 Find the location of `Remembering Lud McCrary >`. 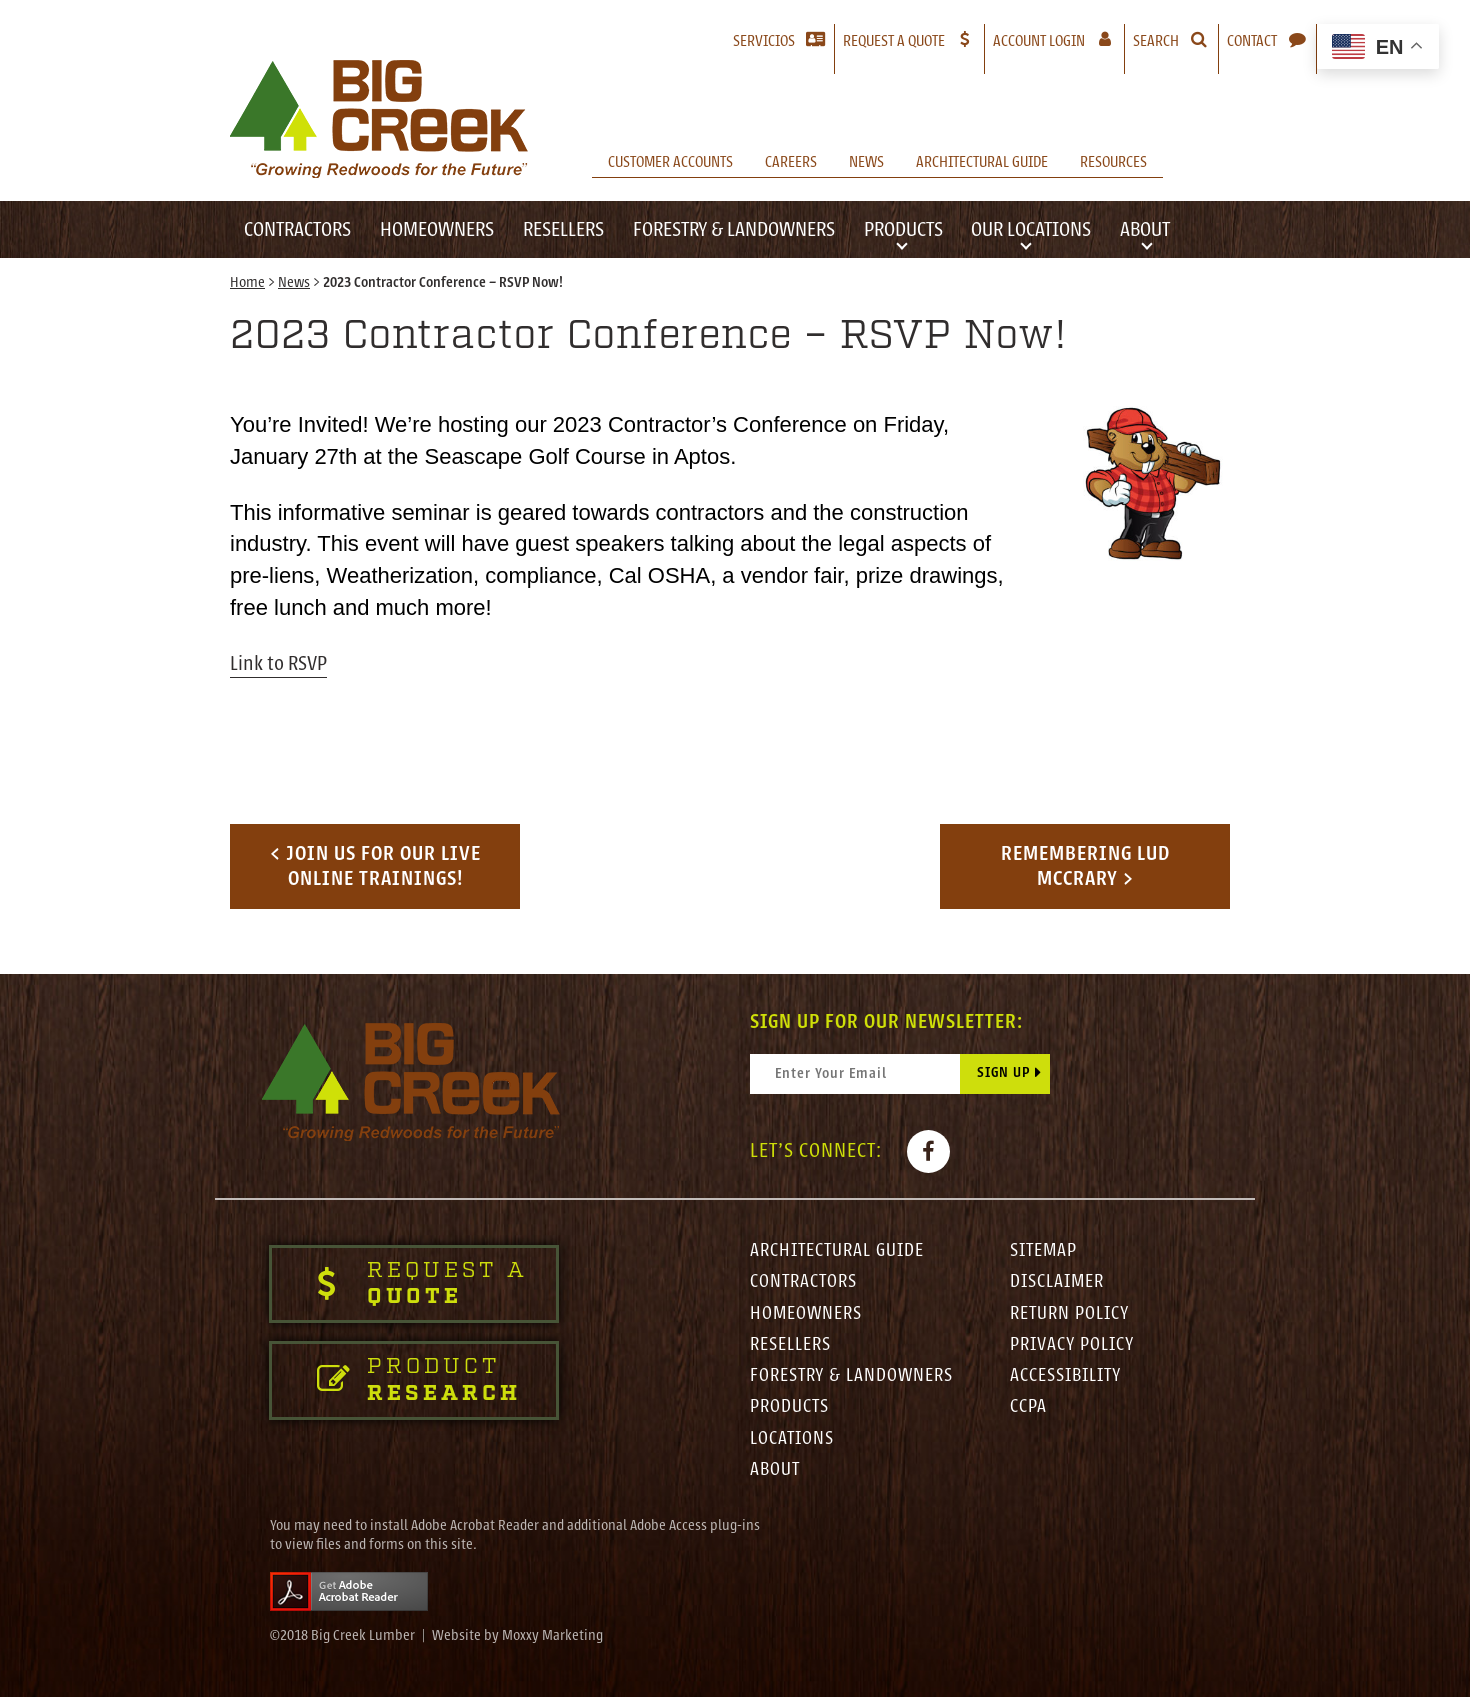

Remembering Lud McCrary > is located at coordinates (1085, 866).